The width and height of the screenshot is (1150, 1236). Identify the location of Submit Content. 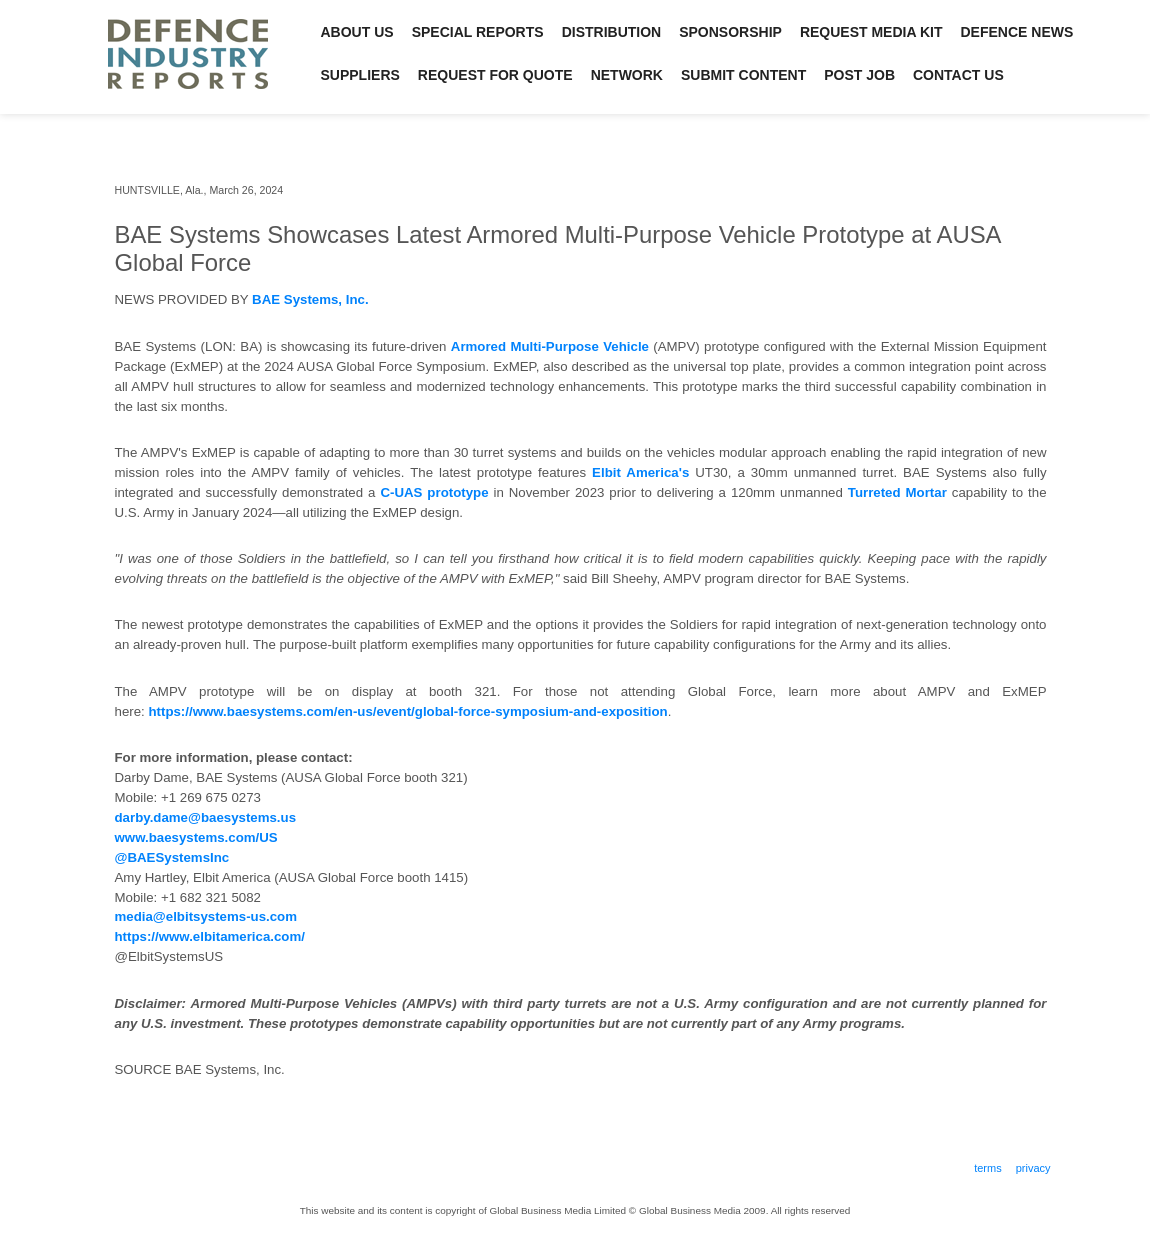
(743, 75).